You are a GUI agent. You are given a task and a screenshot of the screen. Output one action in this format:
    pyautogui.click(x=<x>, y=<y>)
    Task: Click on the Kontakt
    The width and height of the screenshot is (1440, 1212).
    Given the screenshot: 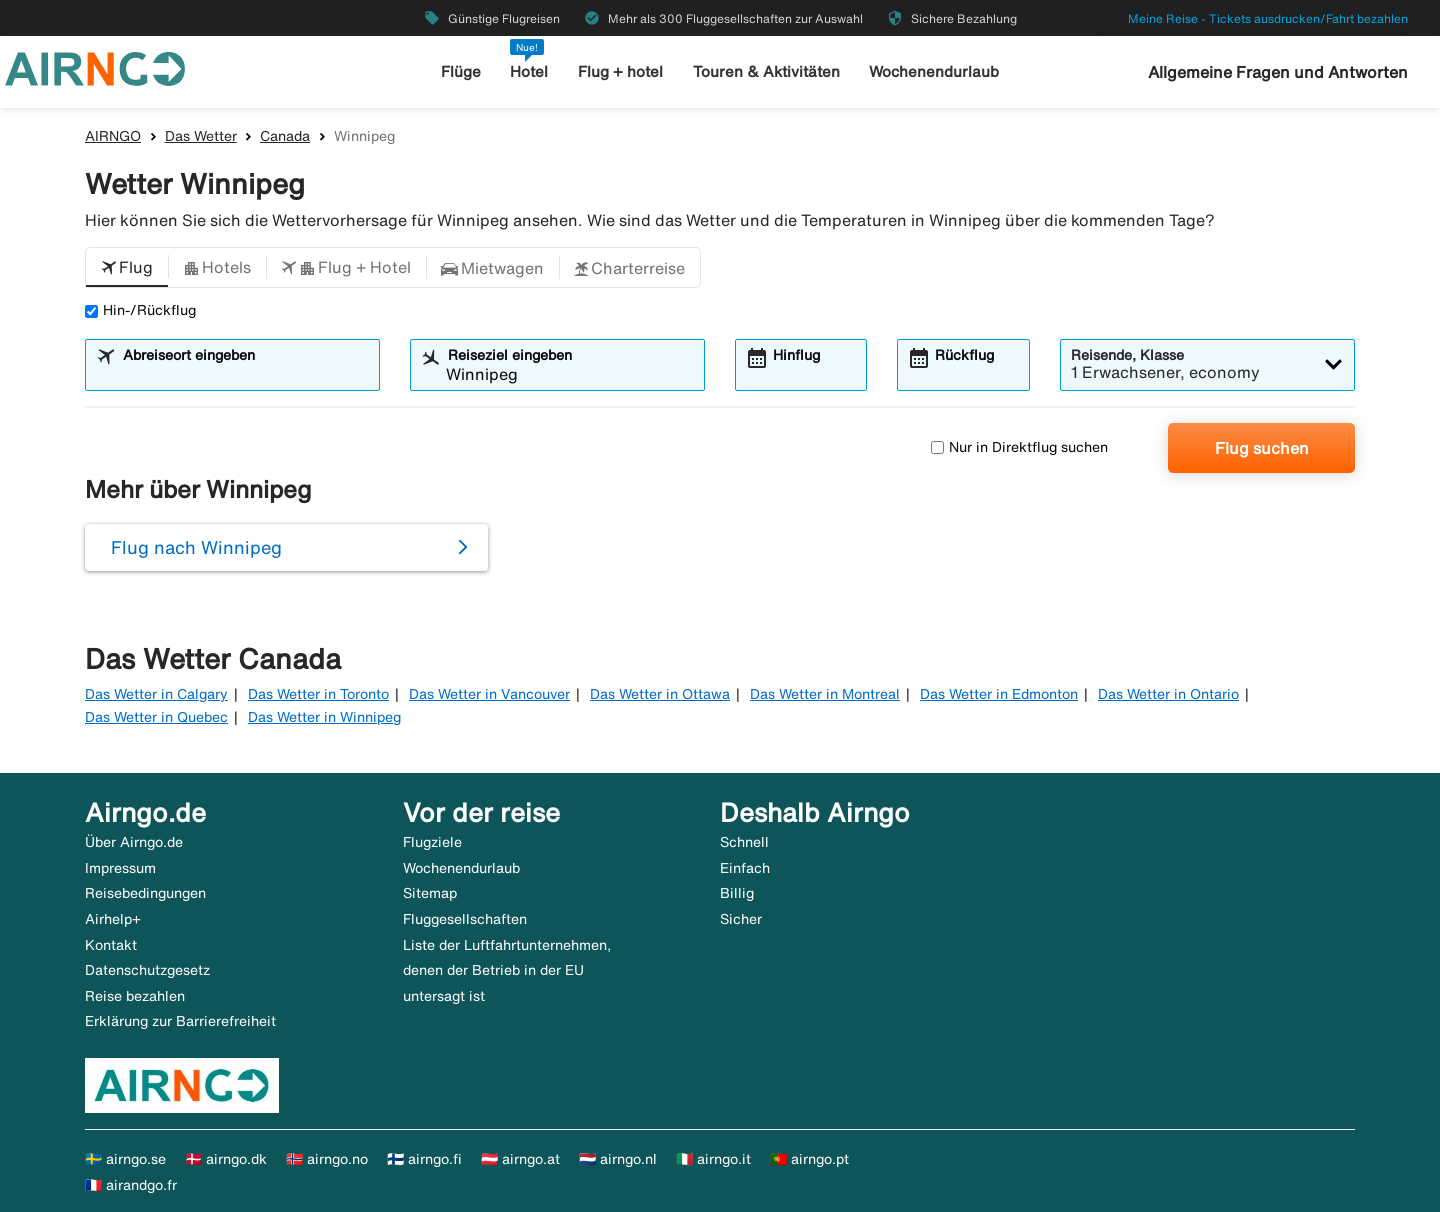 What is the action you would take?
    pyautogui.click(x=111, y=945)
    